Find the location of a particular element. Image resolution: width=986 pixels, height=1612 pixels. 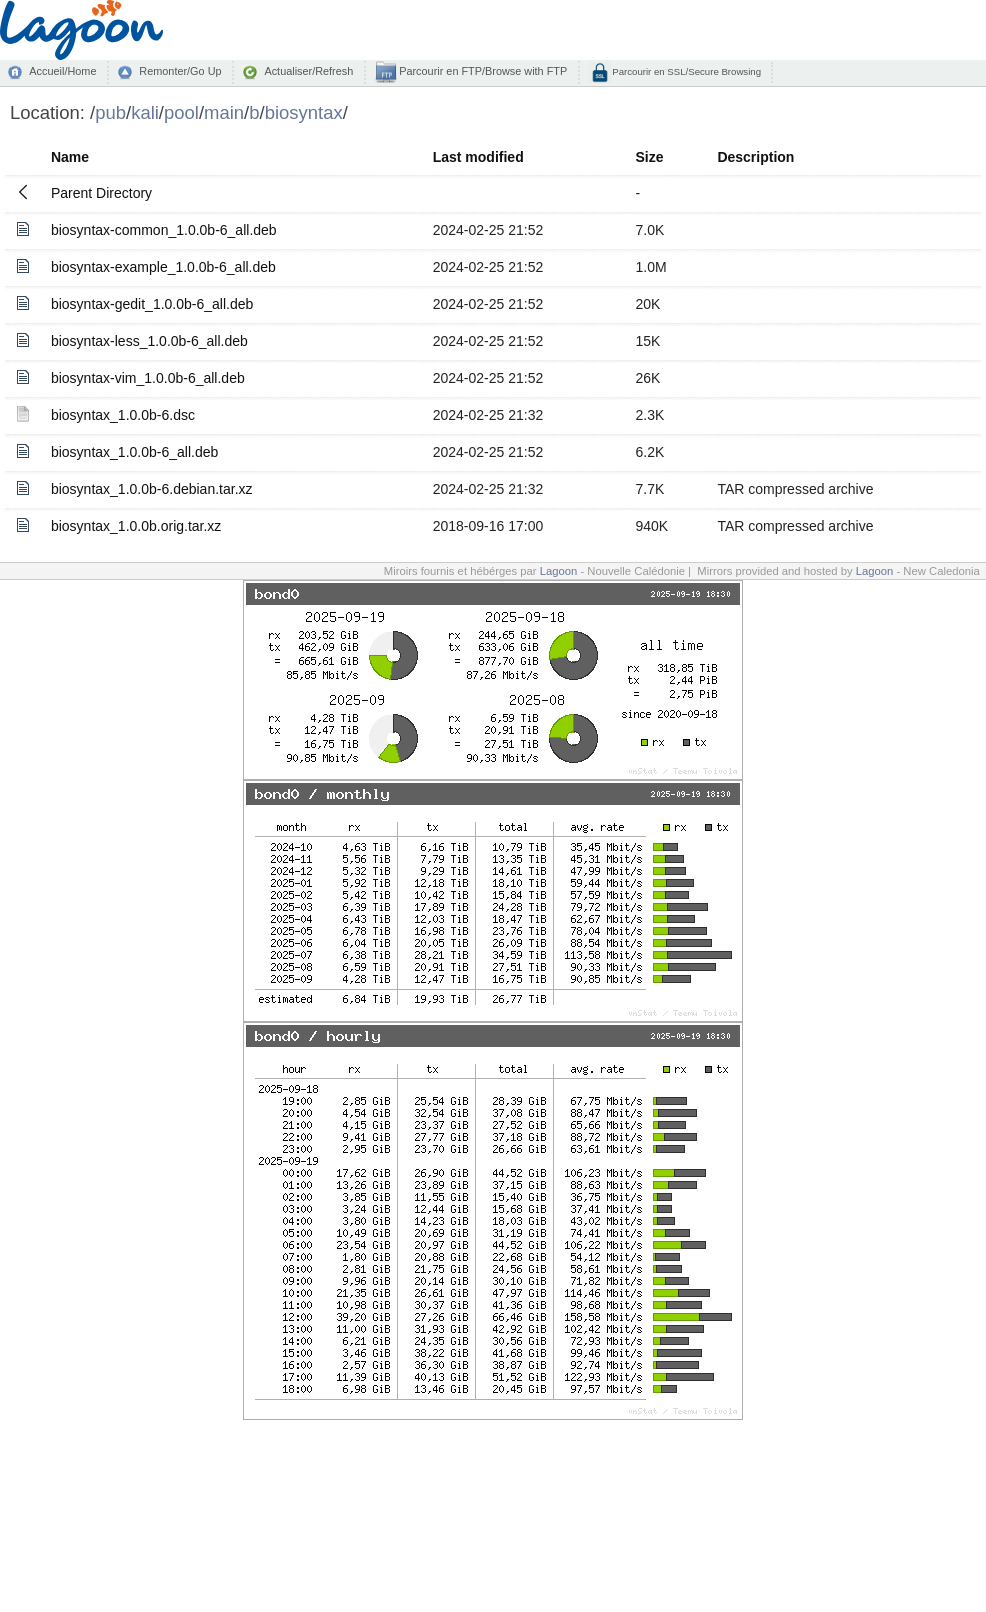

biosyntax is located at coordinates (304, 112).